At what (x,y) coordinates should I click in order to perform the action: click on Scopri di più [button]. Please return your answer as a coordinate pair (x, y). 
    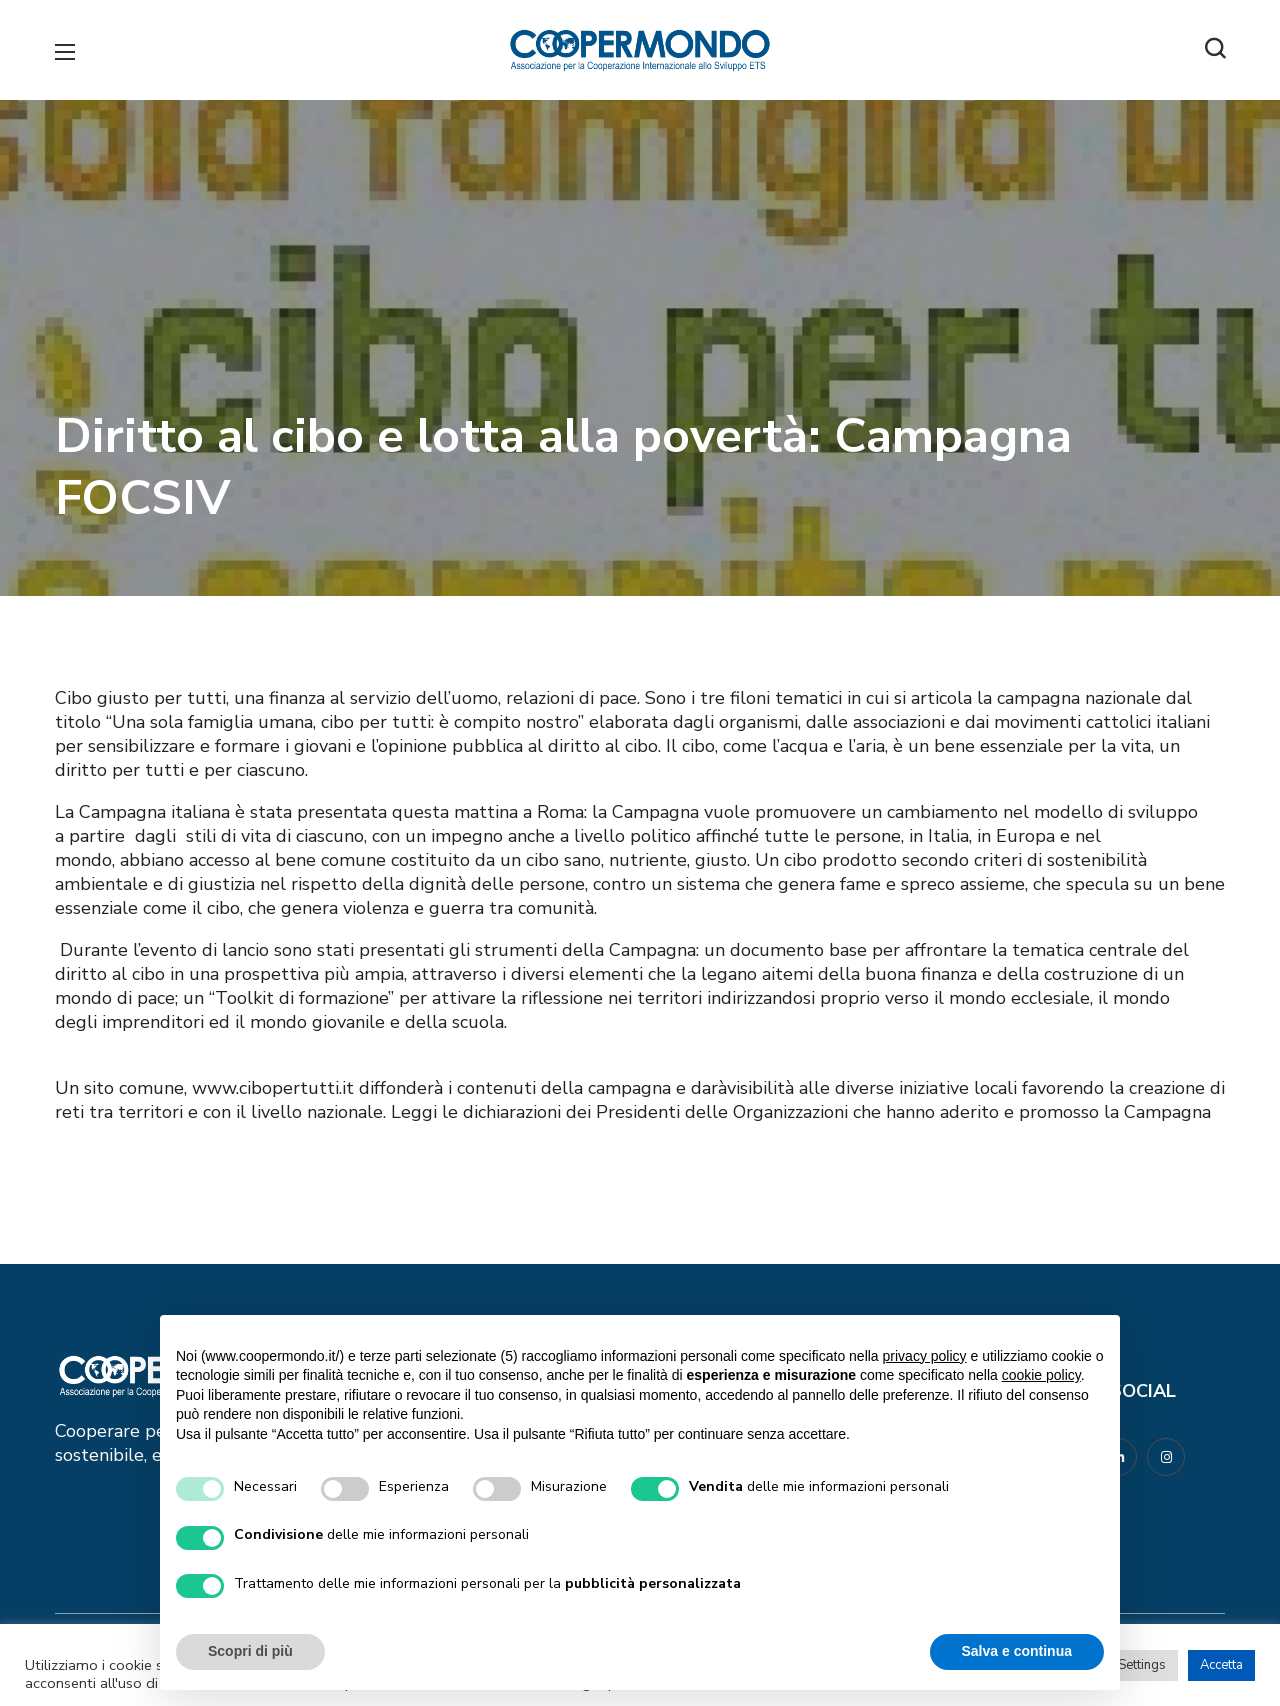
    Looking at the image, I should click on (250, 1651).